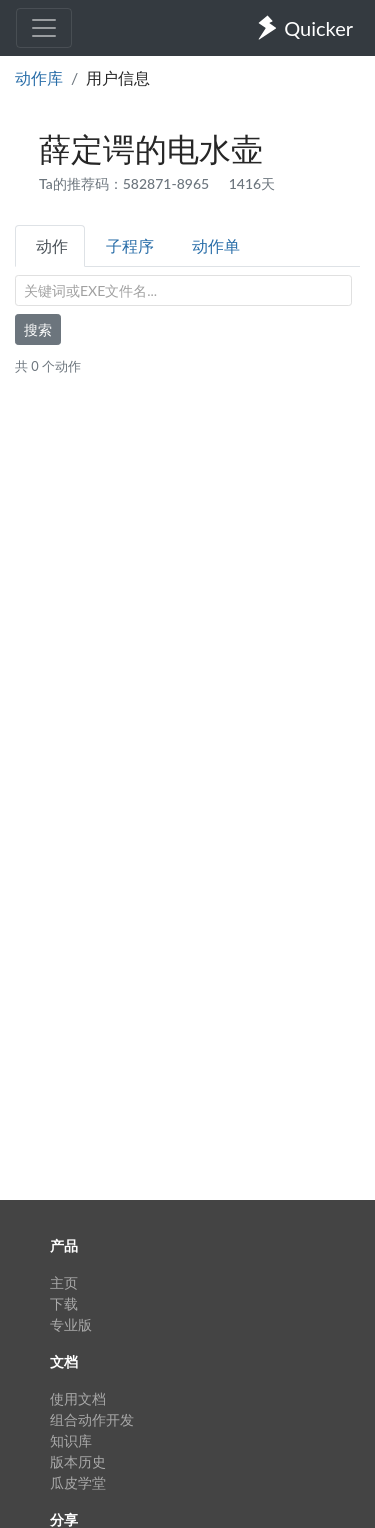 This screenshot has height=1528, width=375. Describe the element at coordinates (126, 183) in the screenshot. I see `Ta的推荐码：582871-8965` at that location.